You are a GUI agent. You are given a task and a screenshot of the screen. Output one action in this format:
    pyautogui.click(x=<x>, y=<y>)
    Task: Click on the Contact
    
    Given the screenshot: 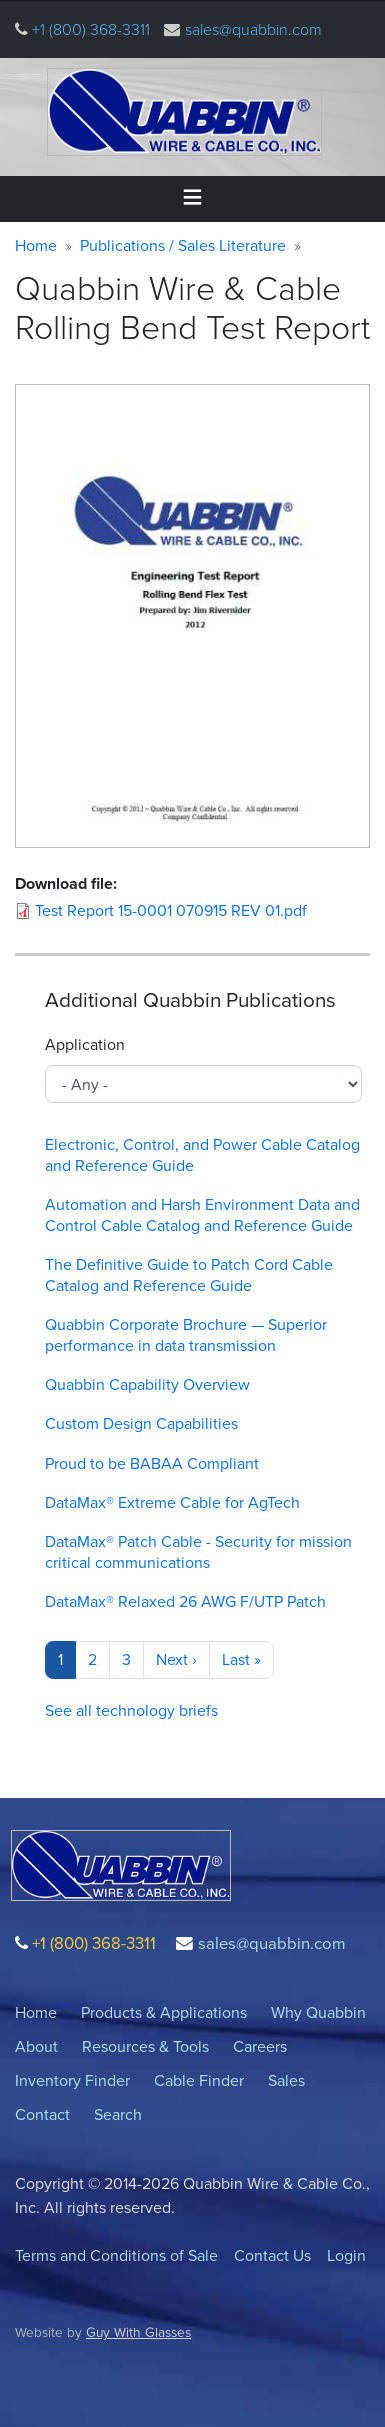 What is the action you would take?
    pyautogui.click(x=42, y=2114)
    